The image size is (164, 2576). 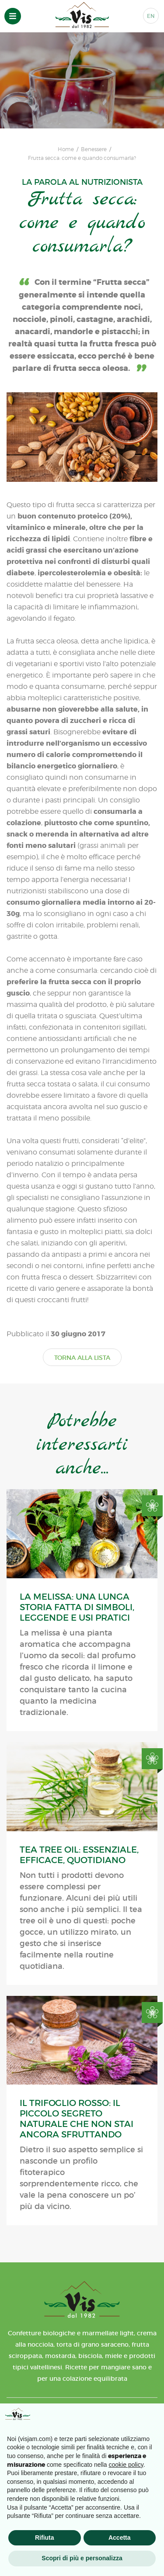 What do you see at coordinates (151, 16) in the screenshot?
I see `EN` at bounding box center [151, 16].